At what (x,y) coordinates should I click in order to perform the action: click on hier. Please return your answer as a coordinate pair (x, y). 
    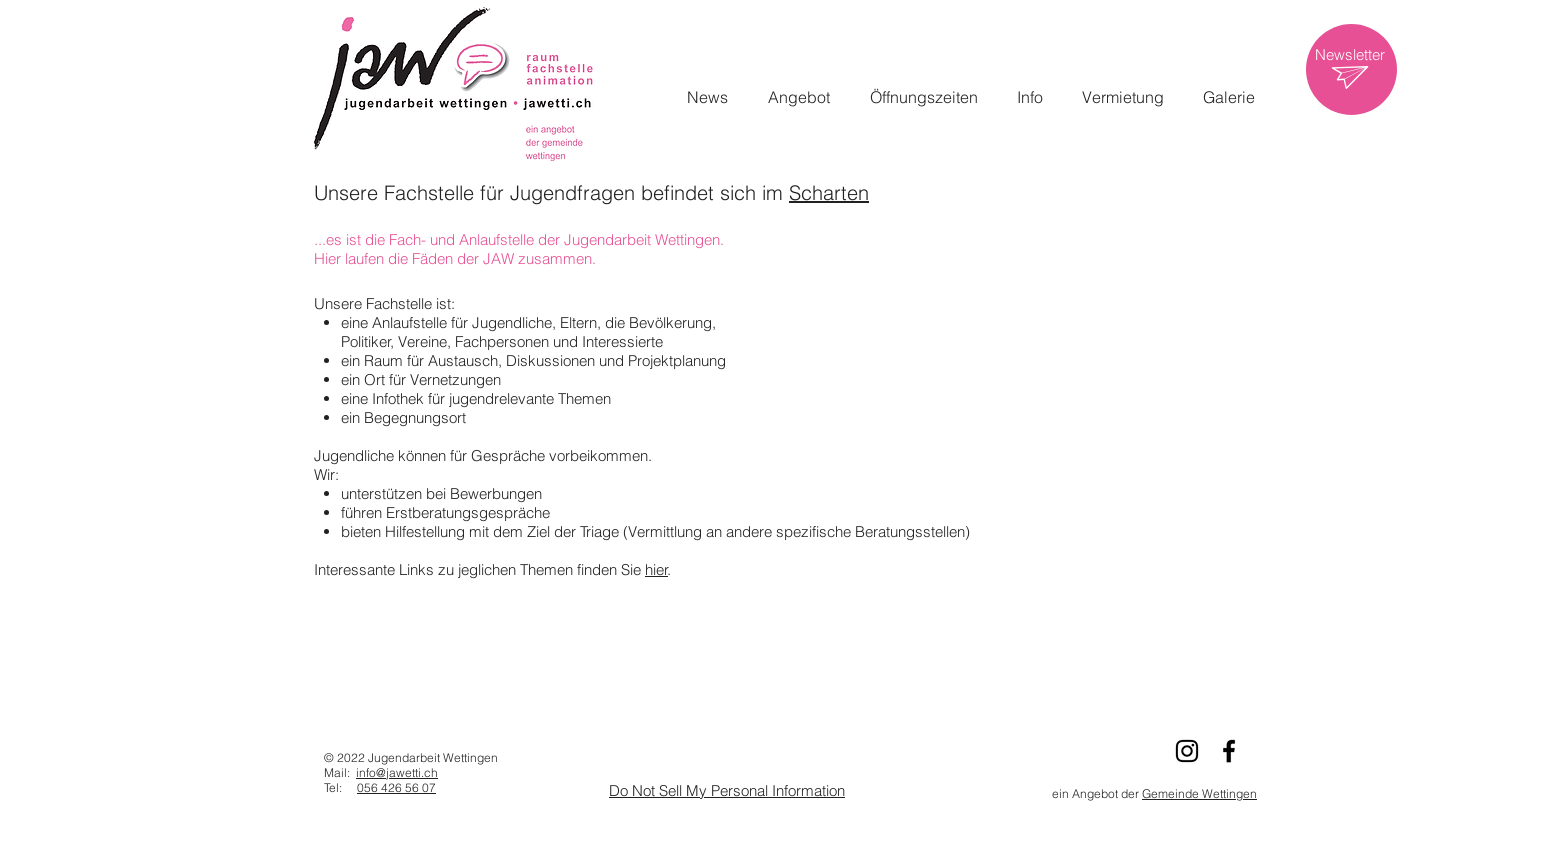
    Looking at the image, I should click on (656, 569).